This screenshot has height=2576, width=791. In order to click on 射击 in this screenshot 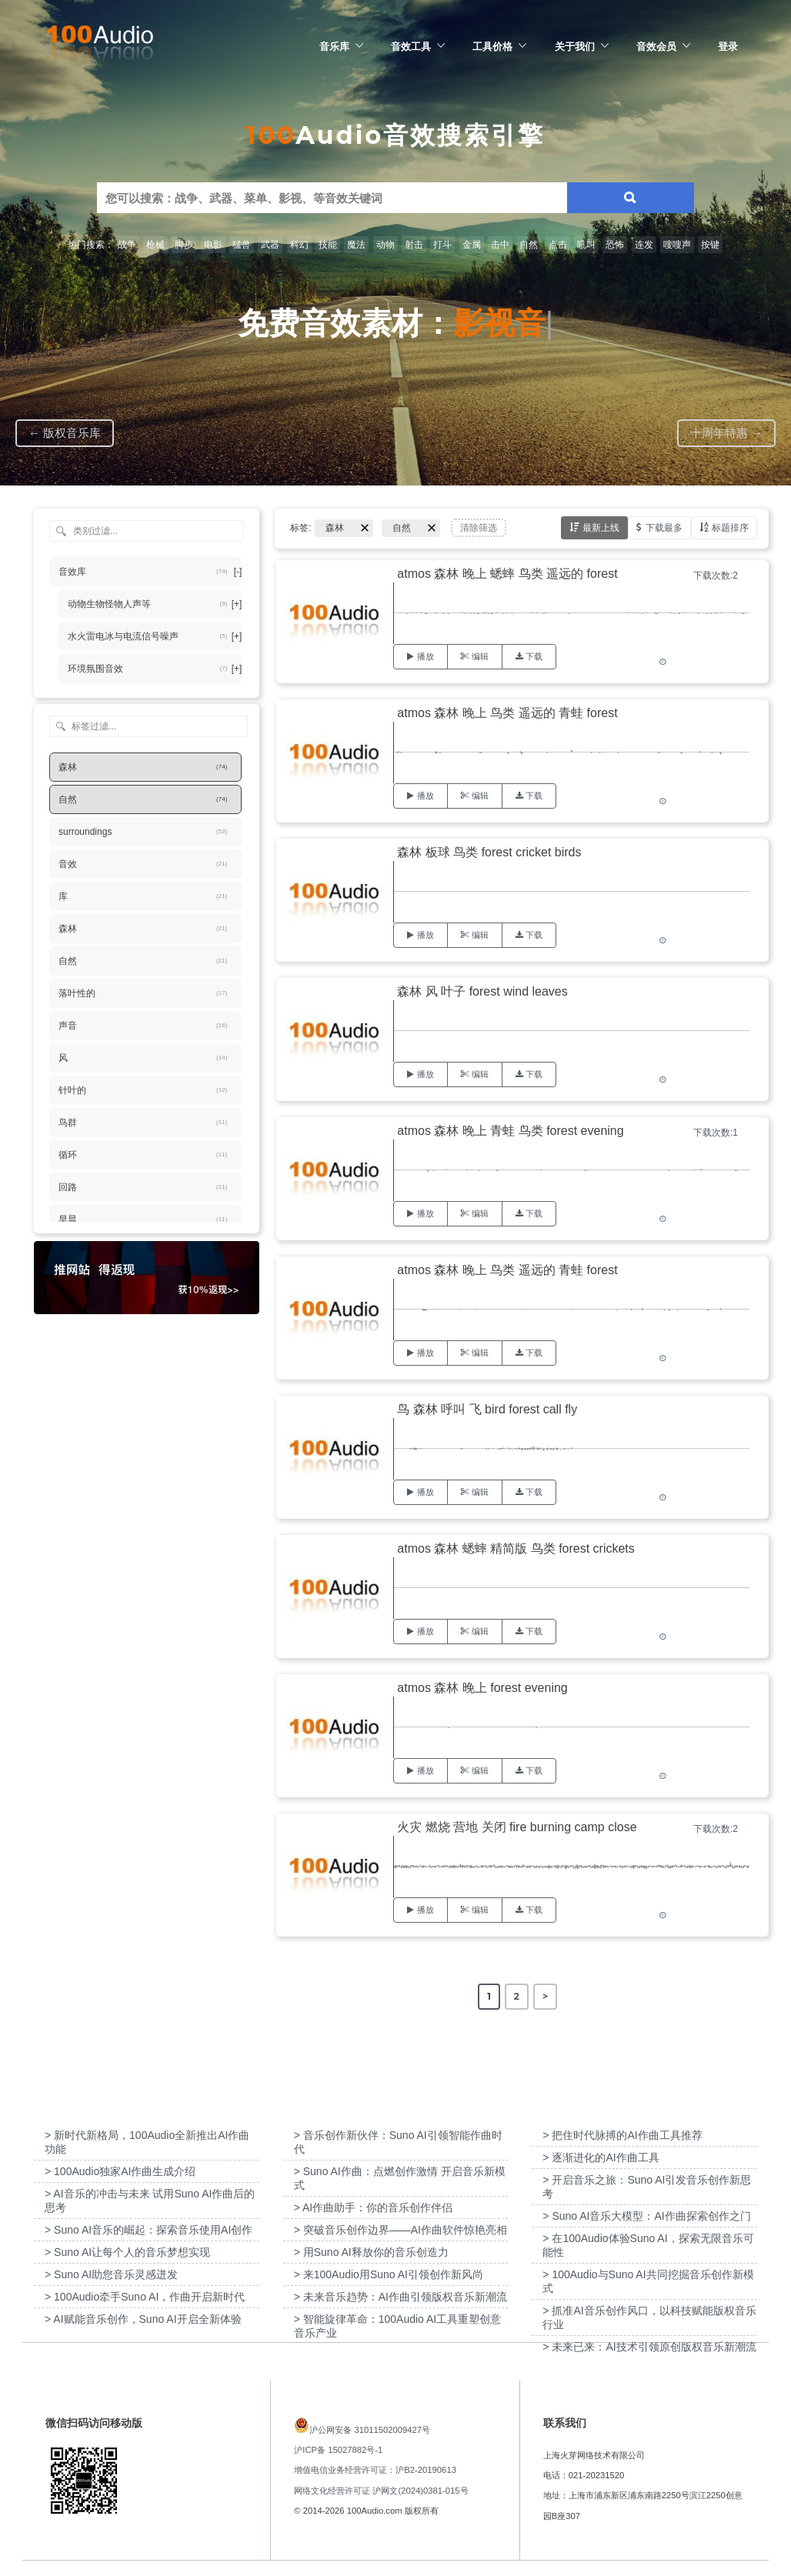, I will do `click(414, 244)`.